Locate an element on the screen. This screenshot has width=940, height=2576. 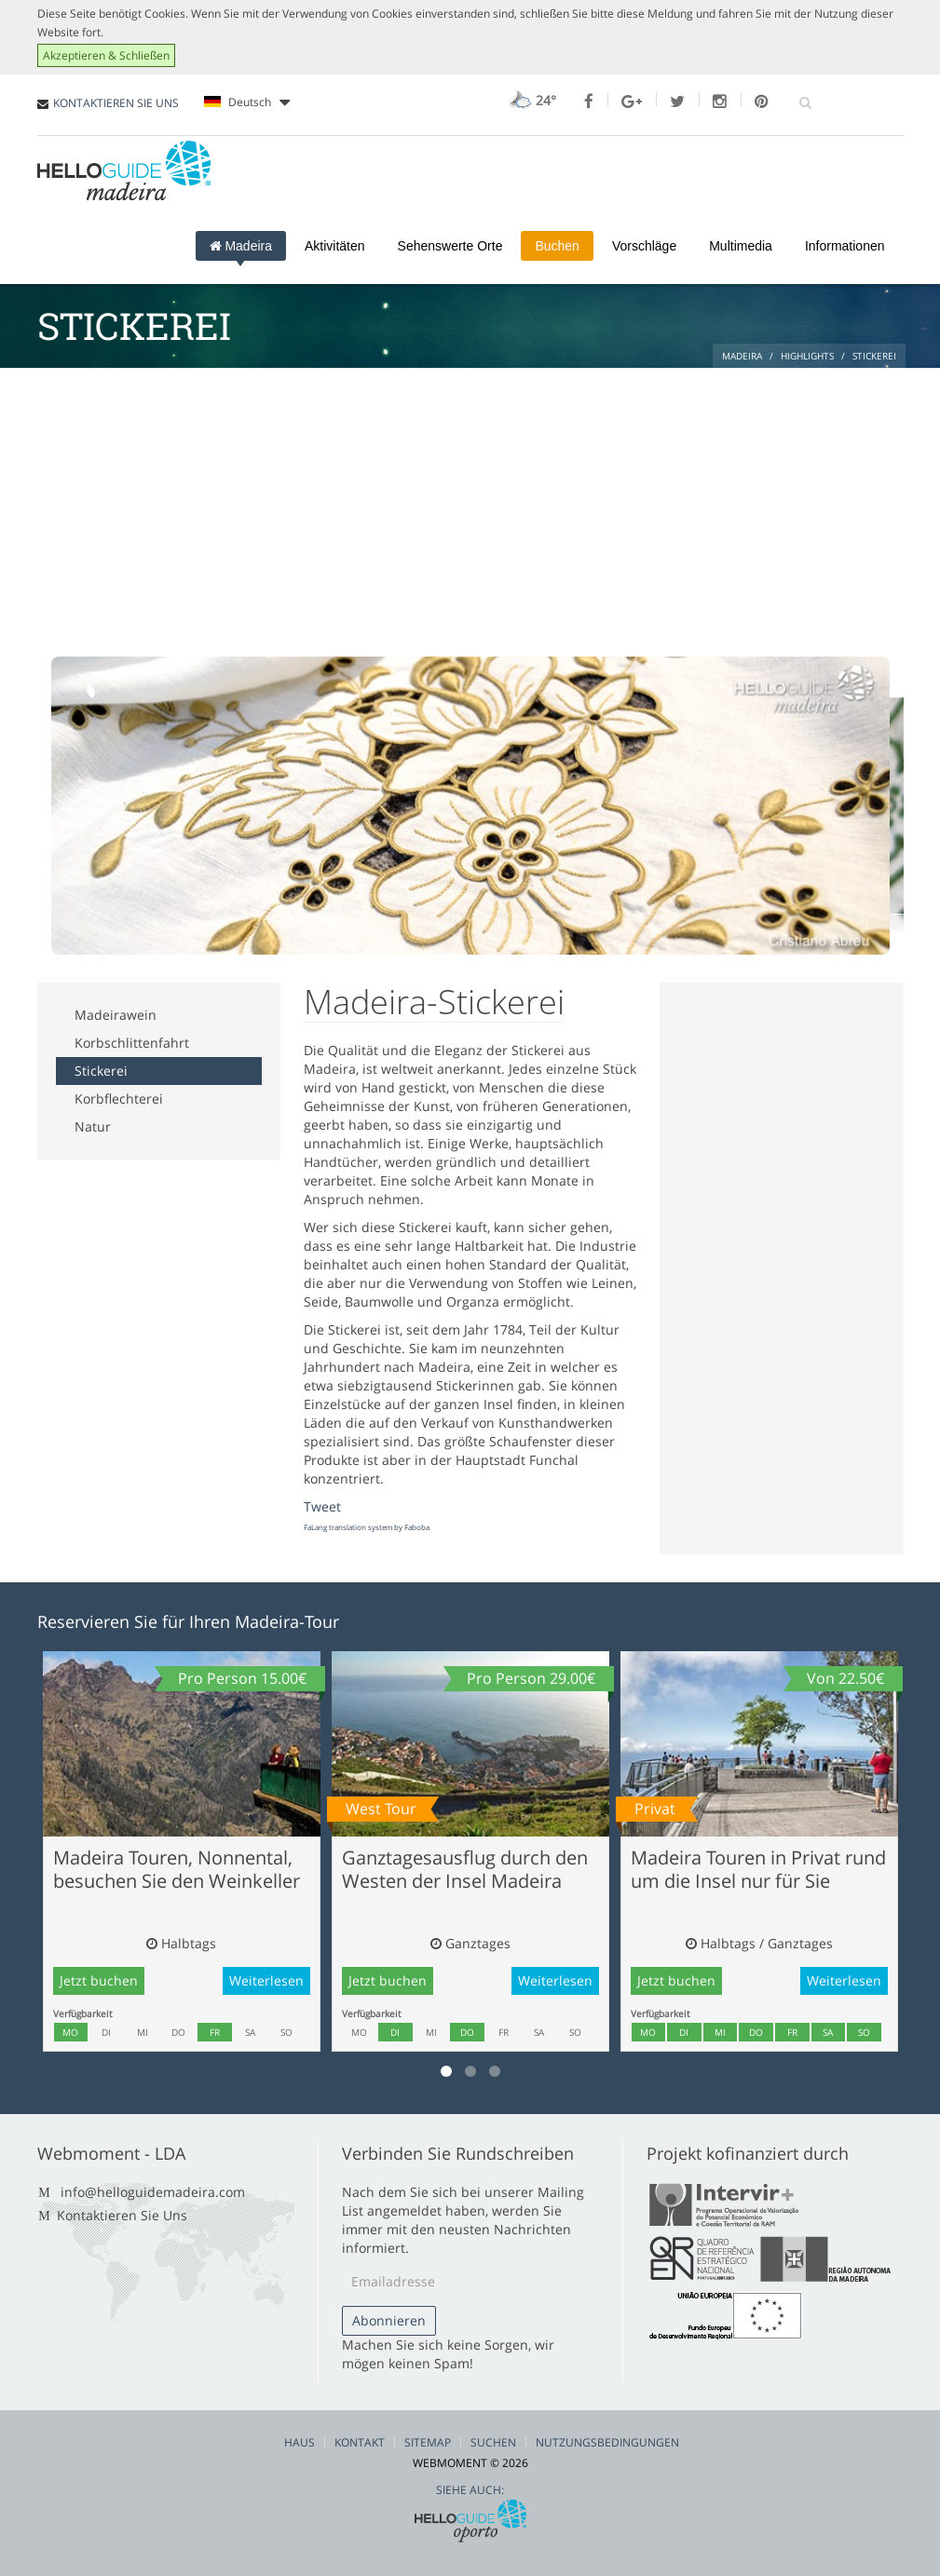
Haus is located at coordinates (299, 2442).